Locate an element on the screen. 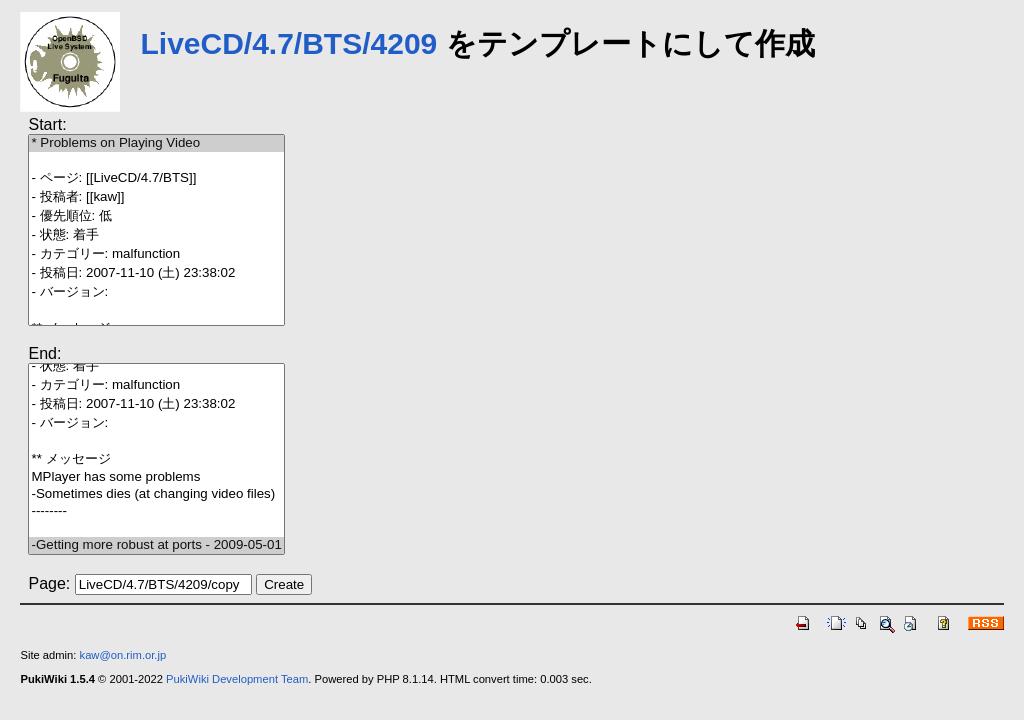 The width and height of the screenshot is (1024, 720). PukiWiki Development Team is located at coordinates (237, 679).